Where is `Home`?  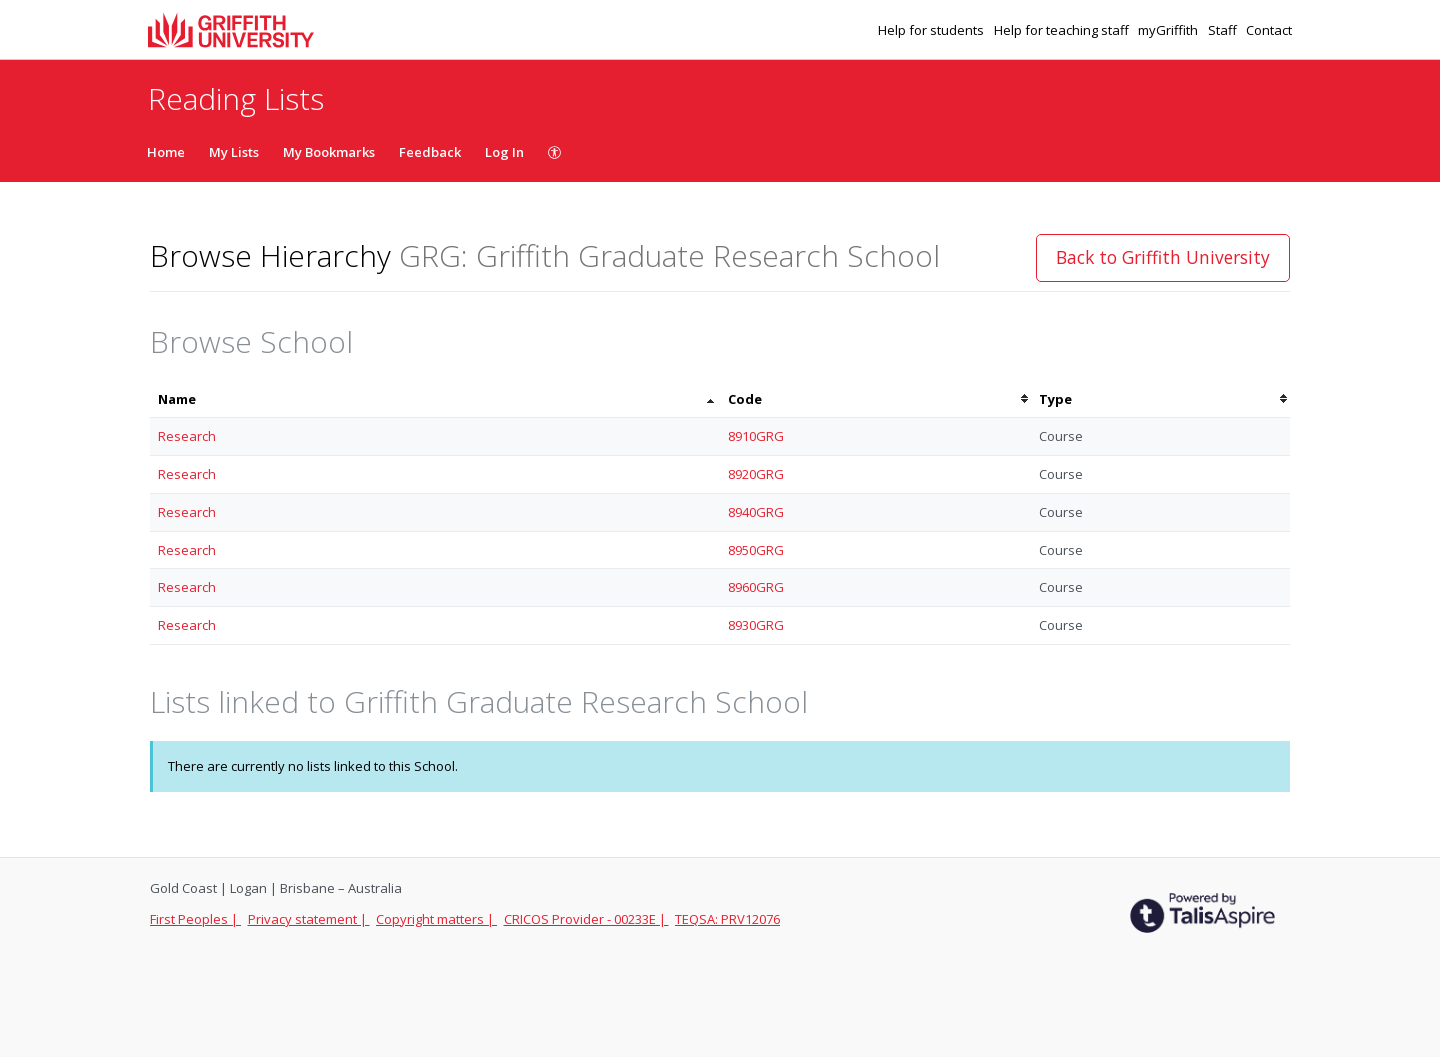
Home is located at coordinates (166, 152).